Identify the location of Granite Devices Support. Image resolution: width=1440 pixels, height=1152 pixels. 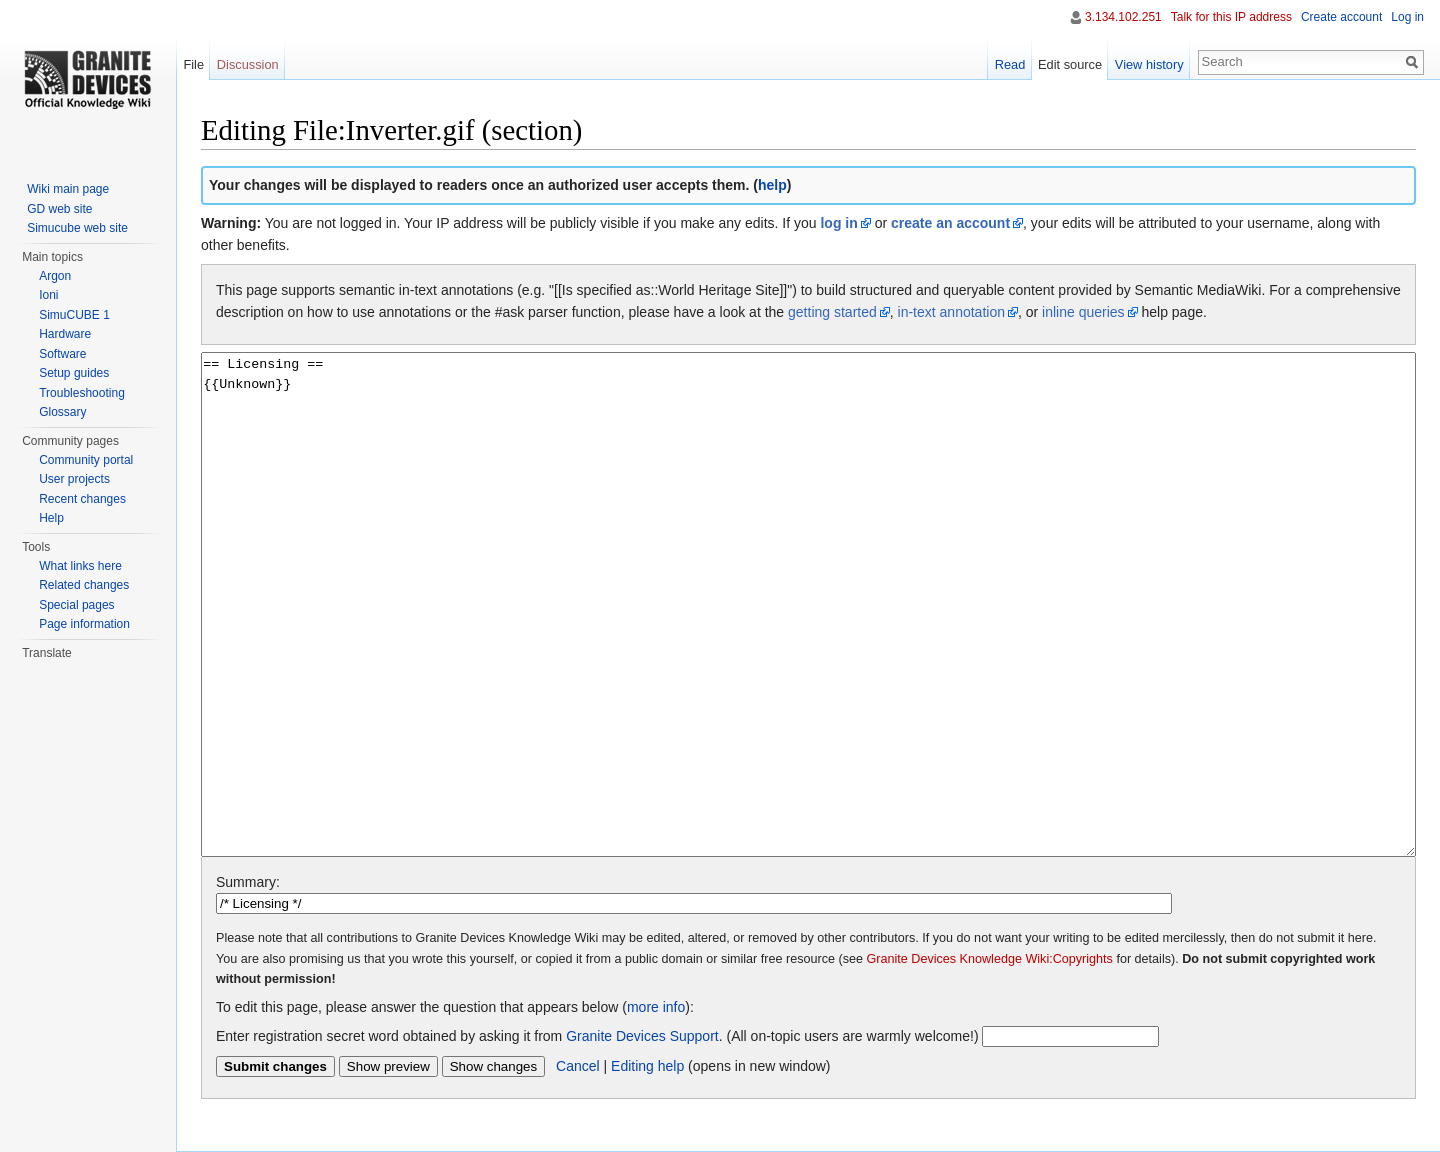
(642, 1036).